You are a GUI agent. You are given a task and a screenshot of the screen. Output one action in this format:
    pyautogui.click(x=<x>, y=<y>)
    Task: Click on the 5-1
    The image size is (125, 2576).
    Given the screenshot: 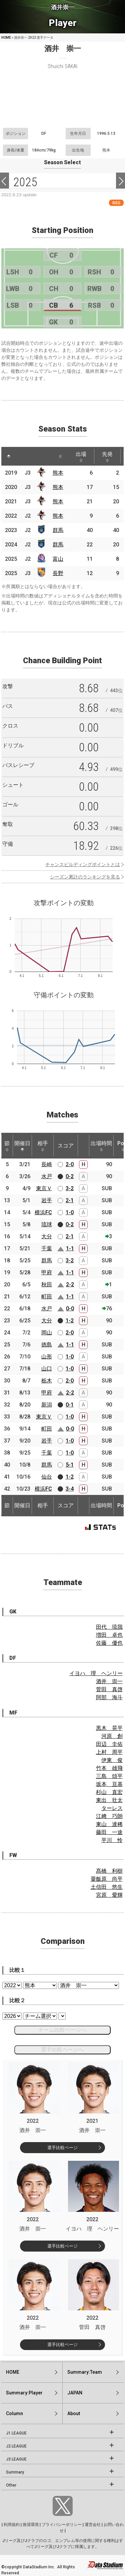 What is the action you would take?
    pyautogui.click(x=70, y=1465)
    